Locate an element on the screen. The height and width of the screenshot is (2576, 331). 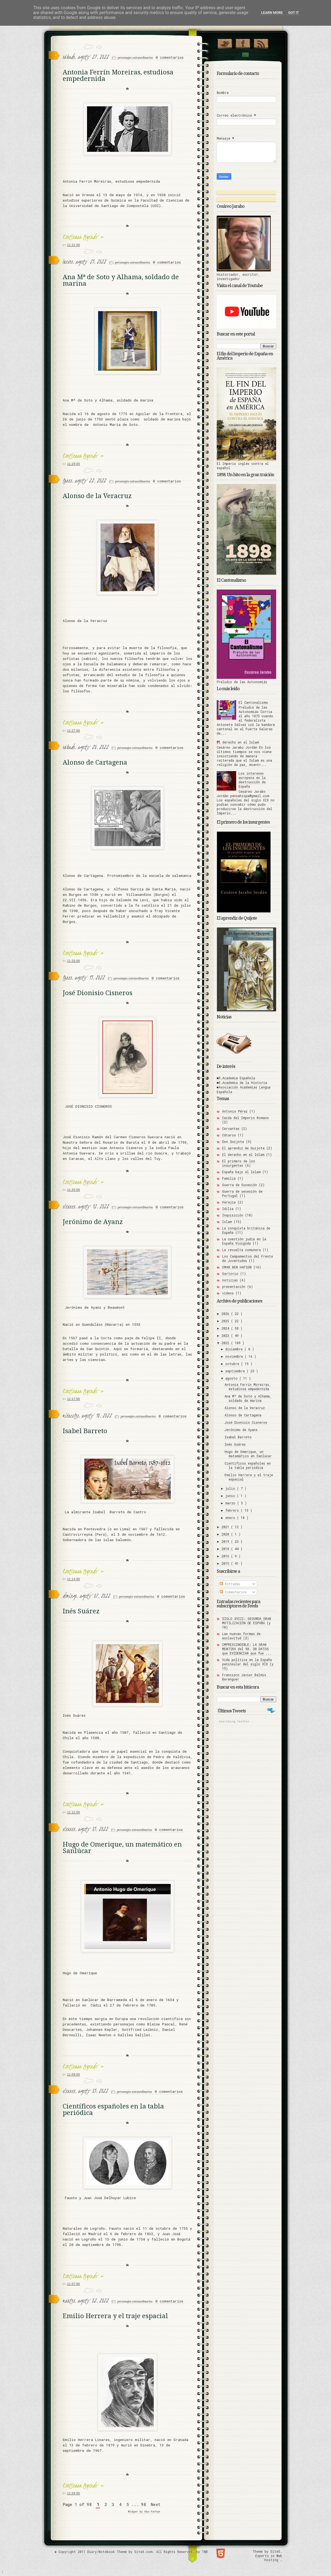
Continuar leyendo » is located at coordinates (83, 236).